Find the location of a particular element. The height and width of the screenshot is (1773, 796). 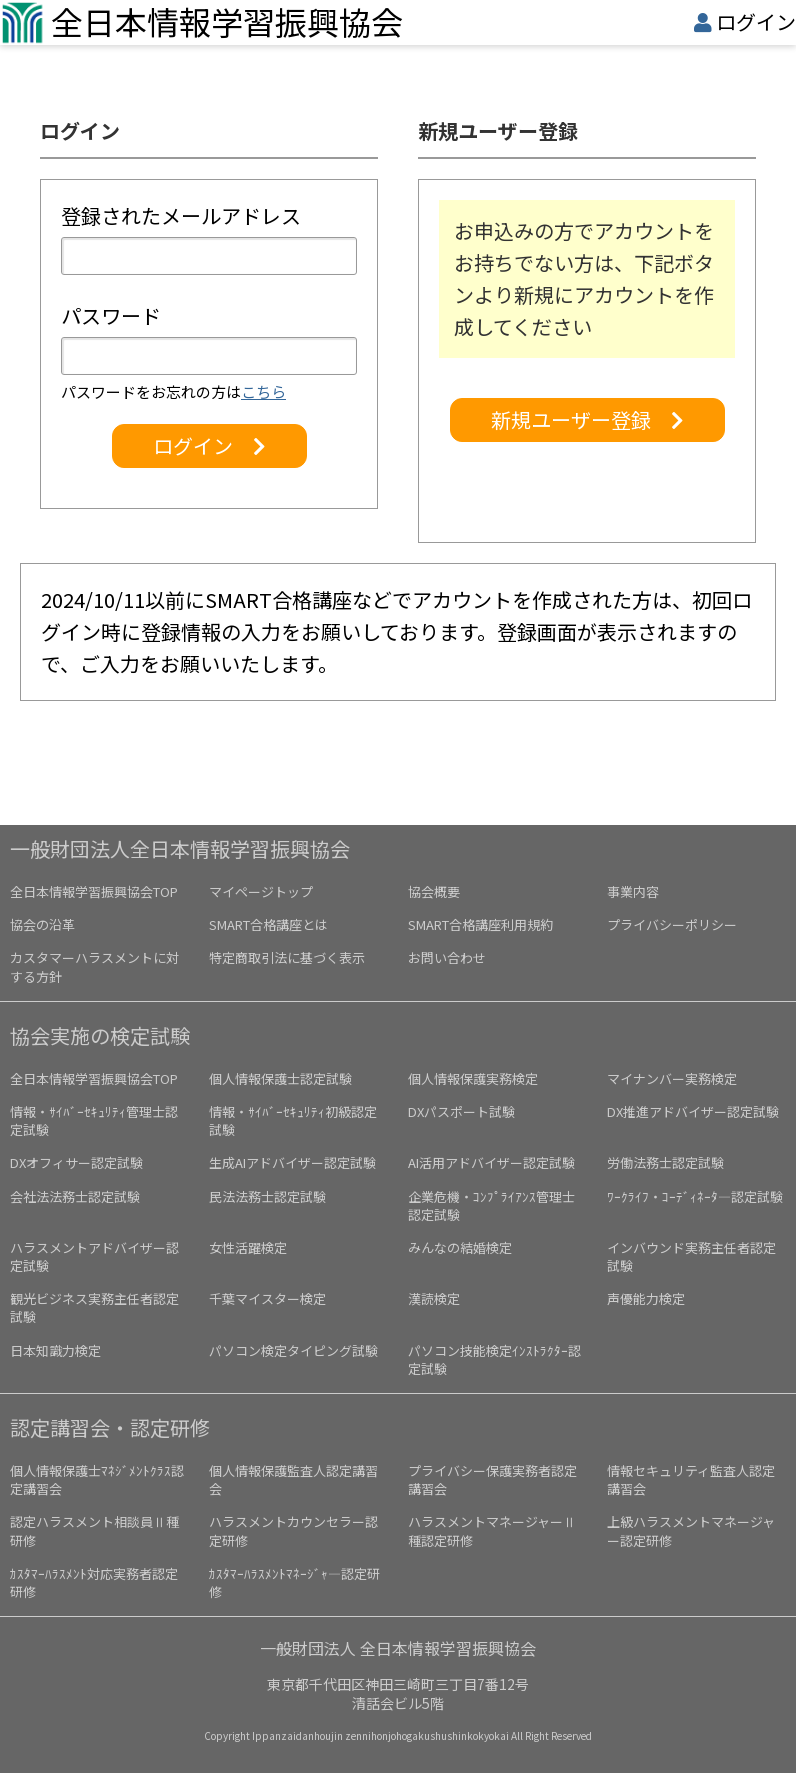

AI活用アドバイザー認定試験 is located at coordinates (491, 1162).